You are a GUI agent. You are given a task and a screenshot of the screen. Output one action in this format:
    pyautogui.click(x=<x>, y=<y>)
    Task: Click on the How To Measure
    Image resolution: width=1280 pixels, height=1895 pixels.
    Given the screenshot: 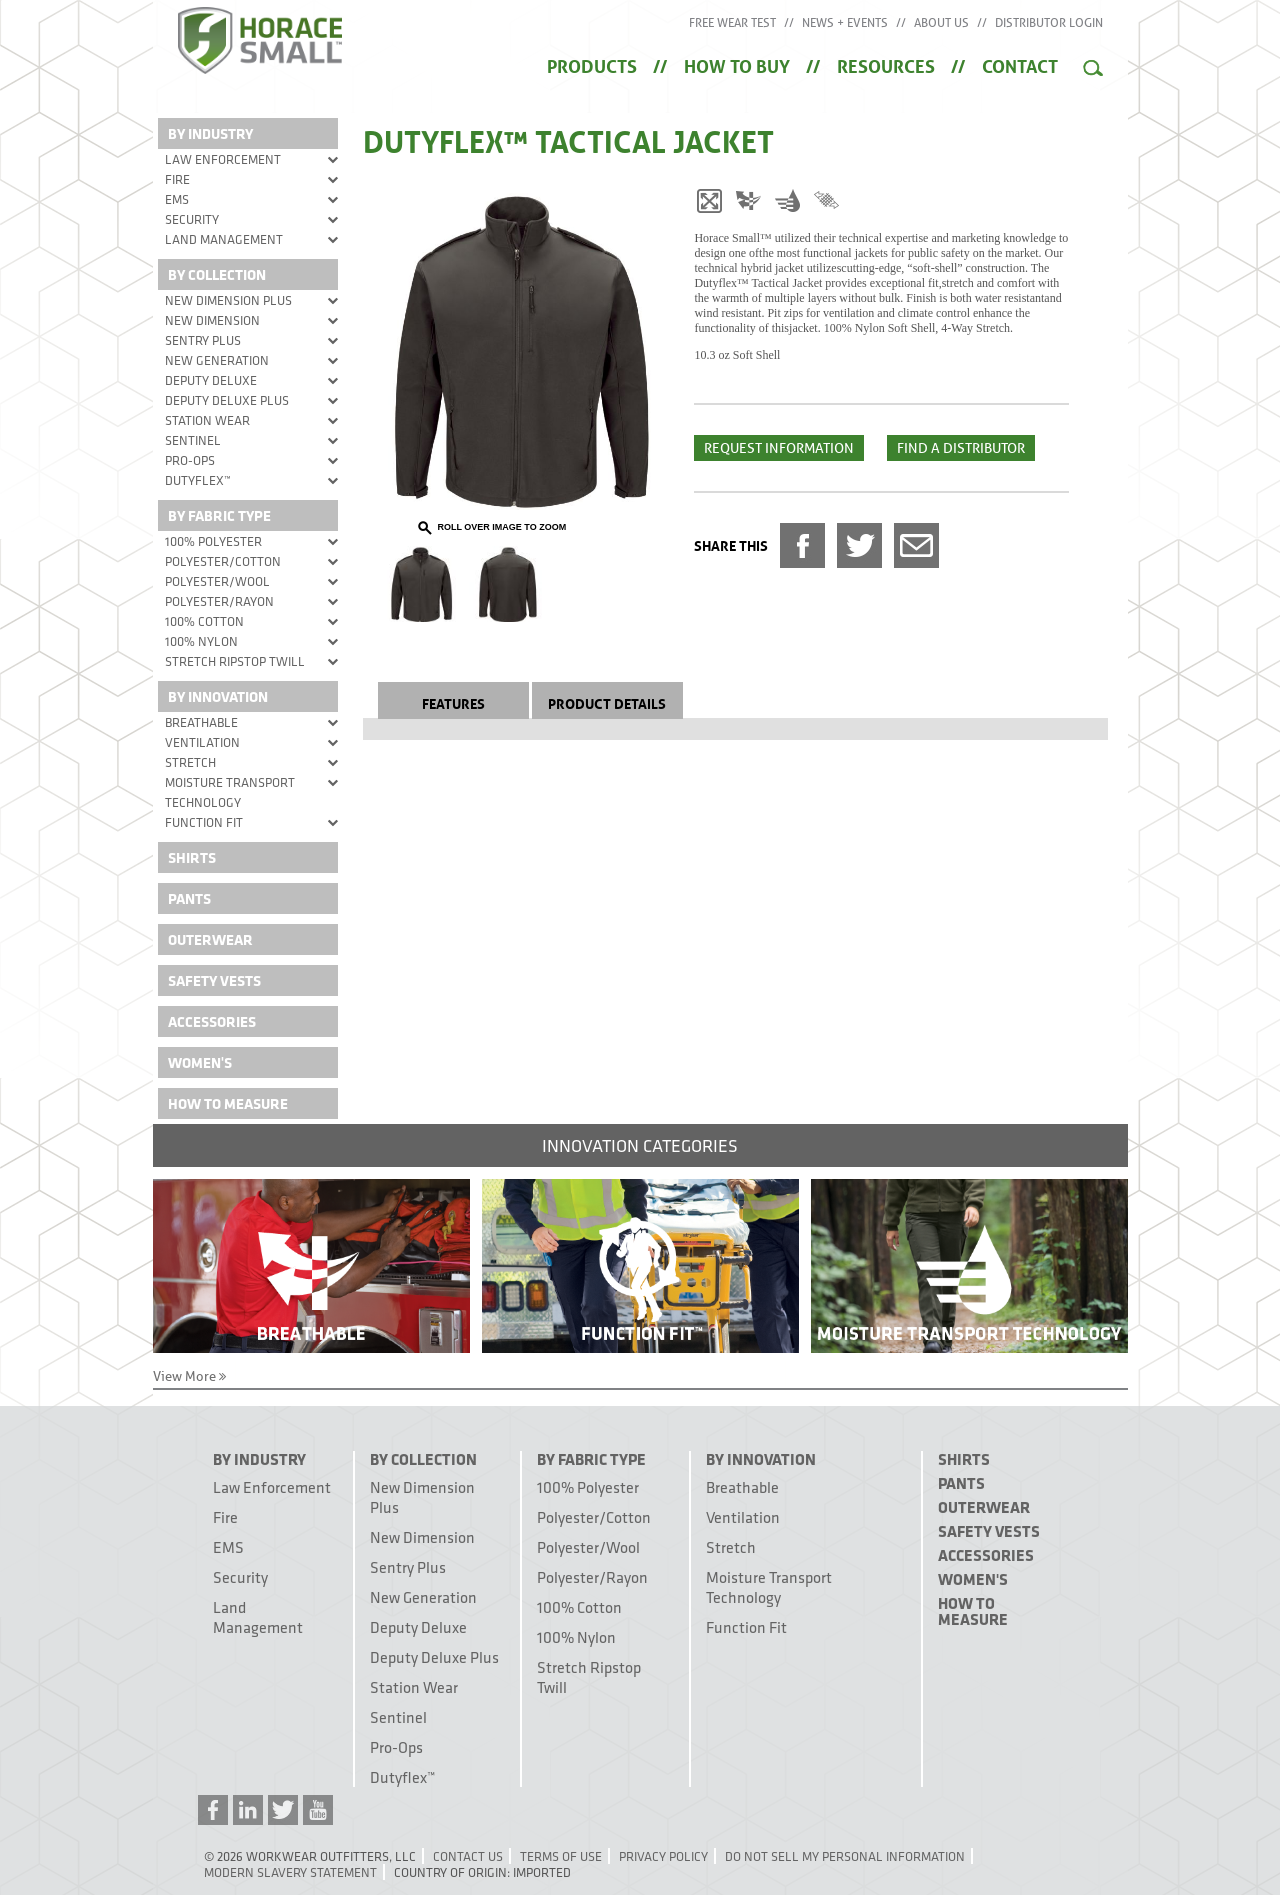 What is the action you would take?
    pyautogui.click(x=228, y=1103)
    